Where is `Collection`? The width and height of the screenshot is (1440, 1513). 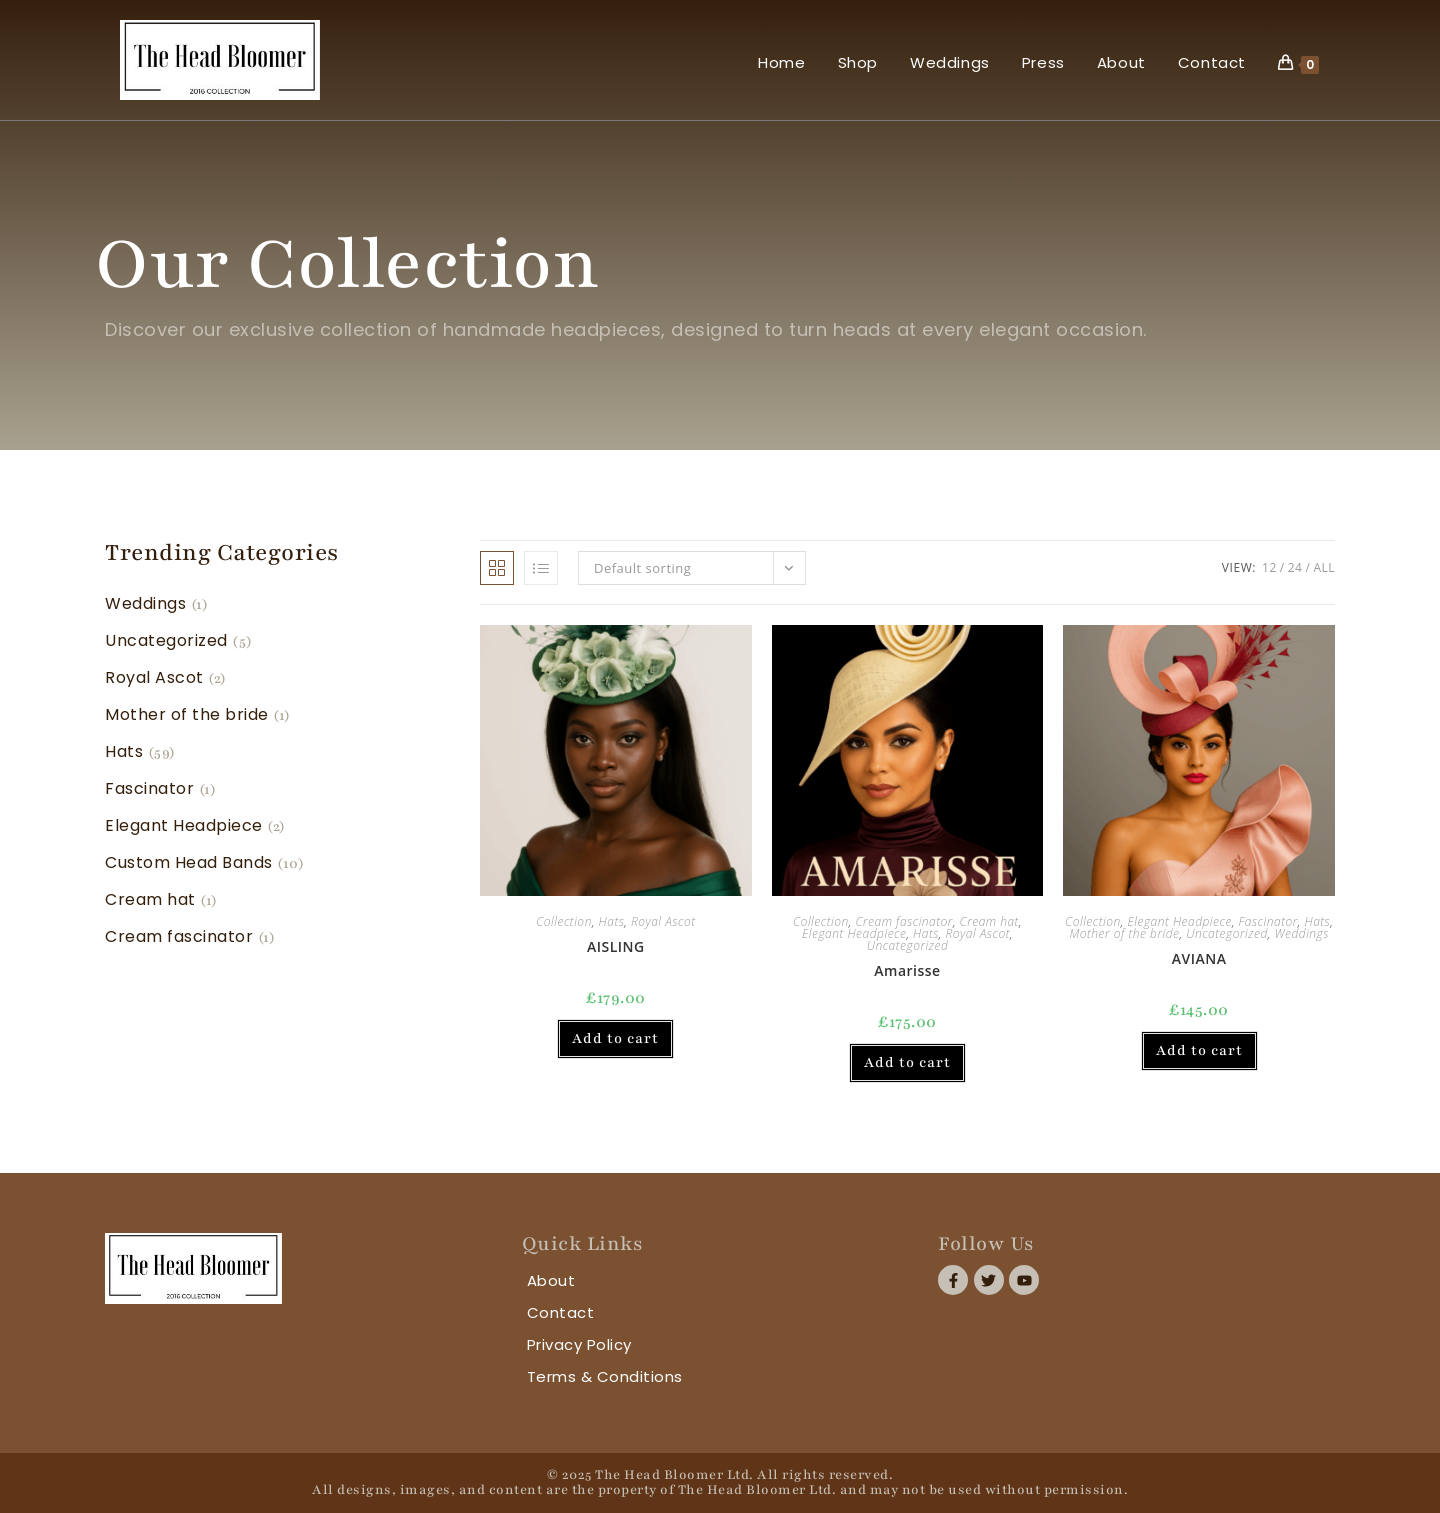 Collection is located at coordinates (564, 921).